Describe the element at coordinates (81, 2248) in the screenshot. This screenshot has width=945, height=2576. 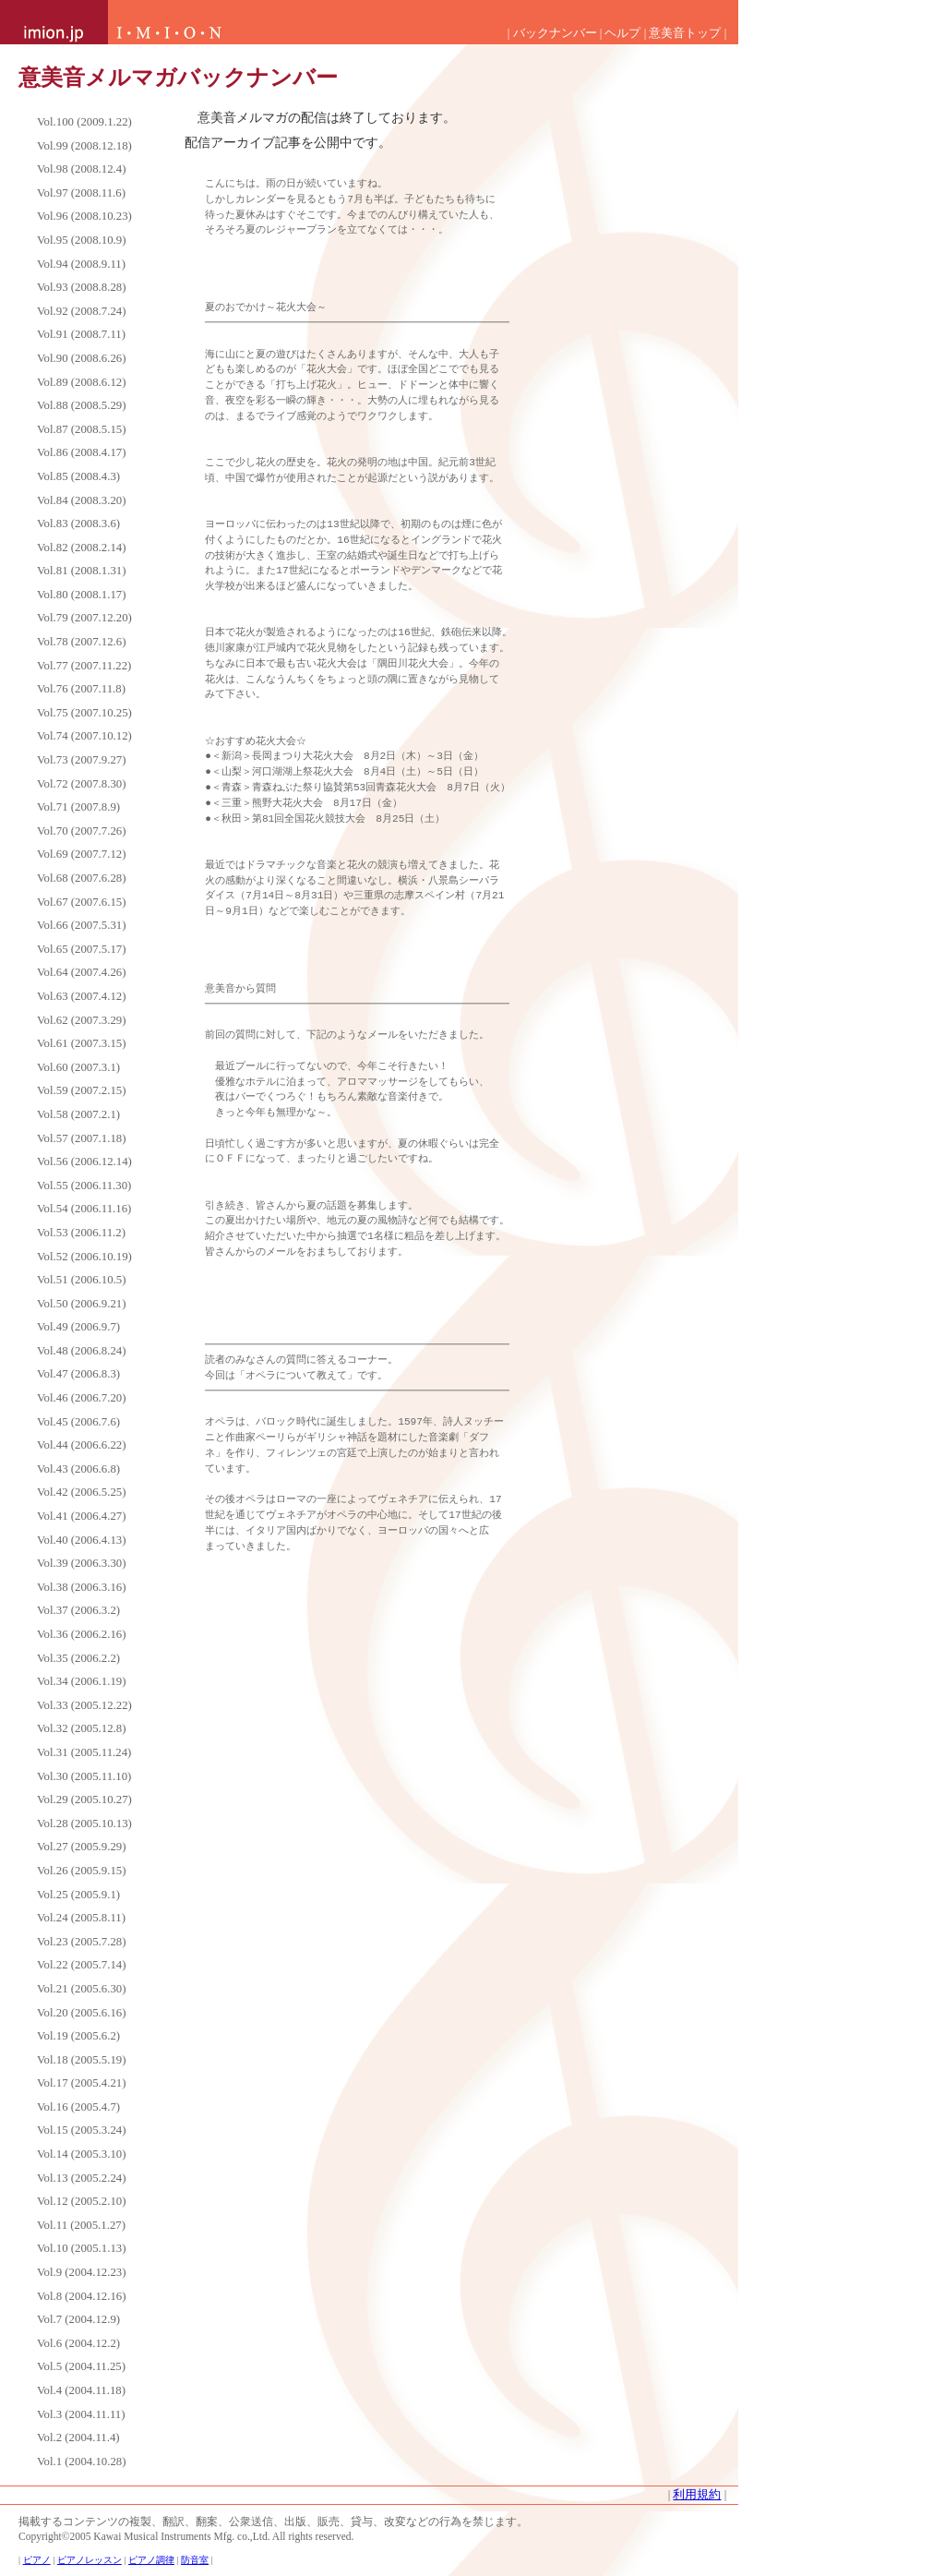
I see `Vol.10 (2005.1.13)` at that location.